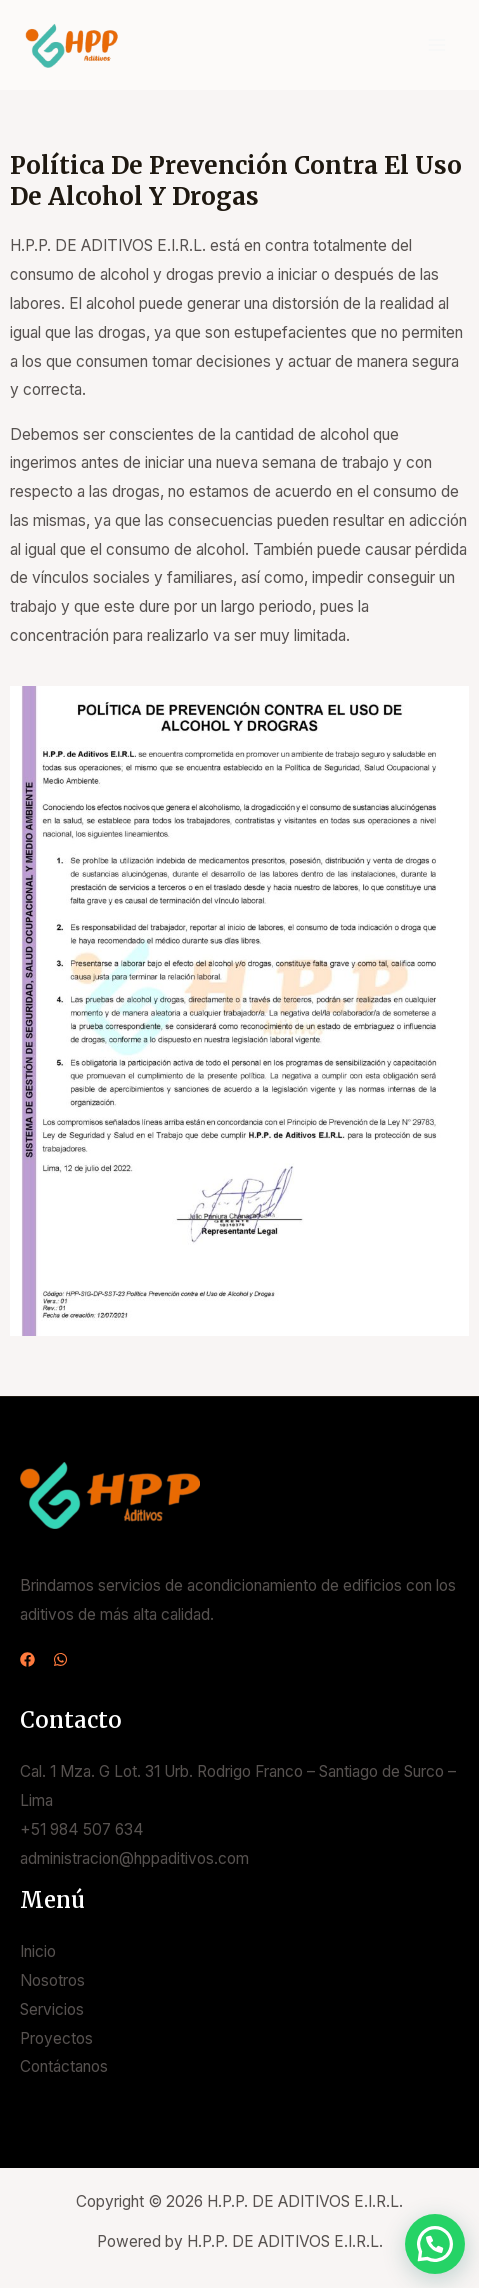 This screenshot has width=479, height=2288. I want to click on Servicios, so click(52, 2009).